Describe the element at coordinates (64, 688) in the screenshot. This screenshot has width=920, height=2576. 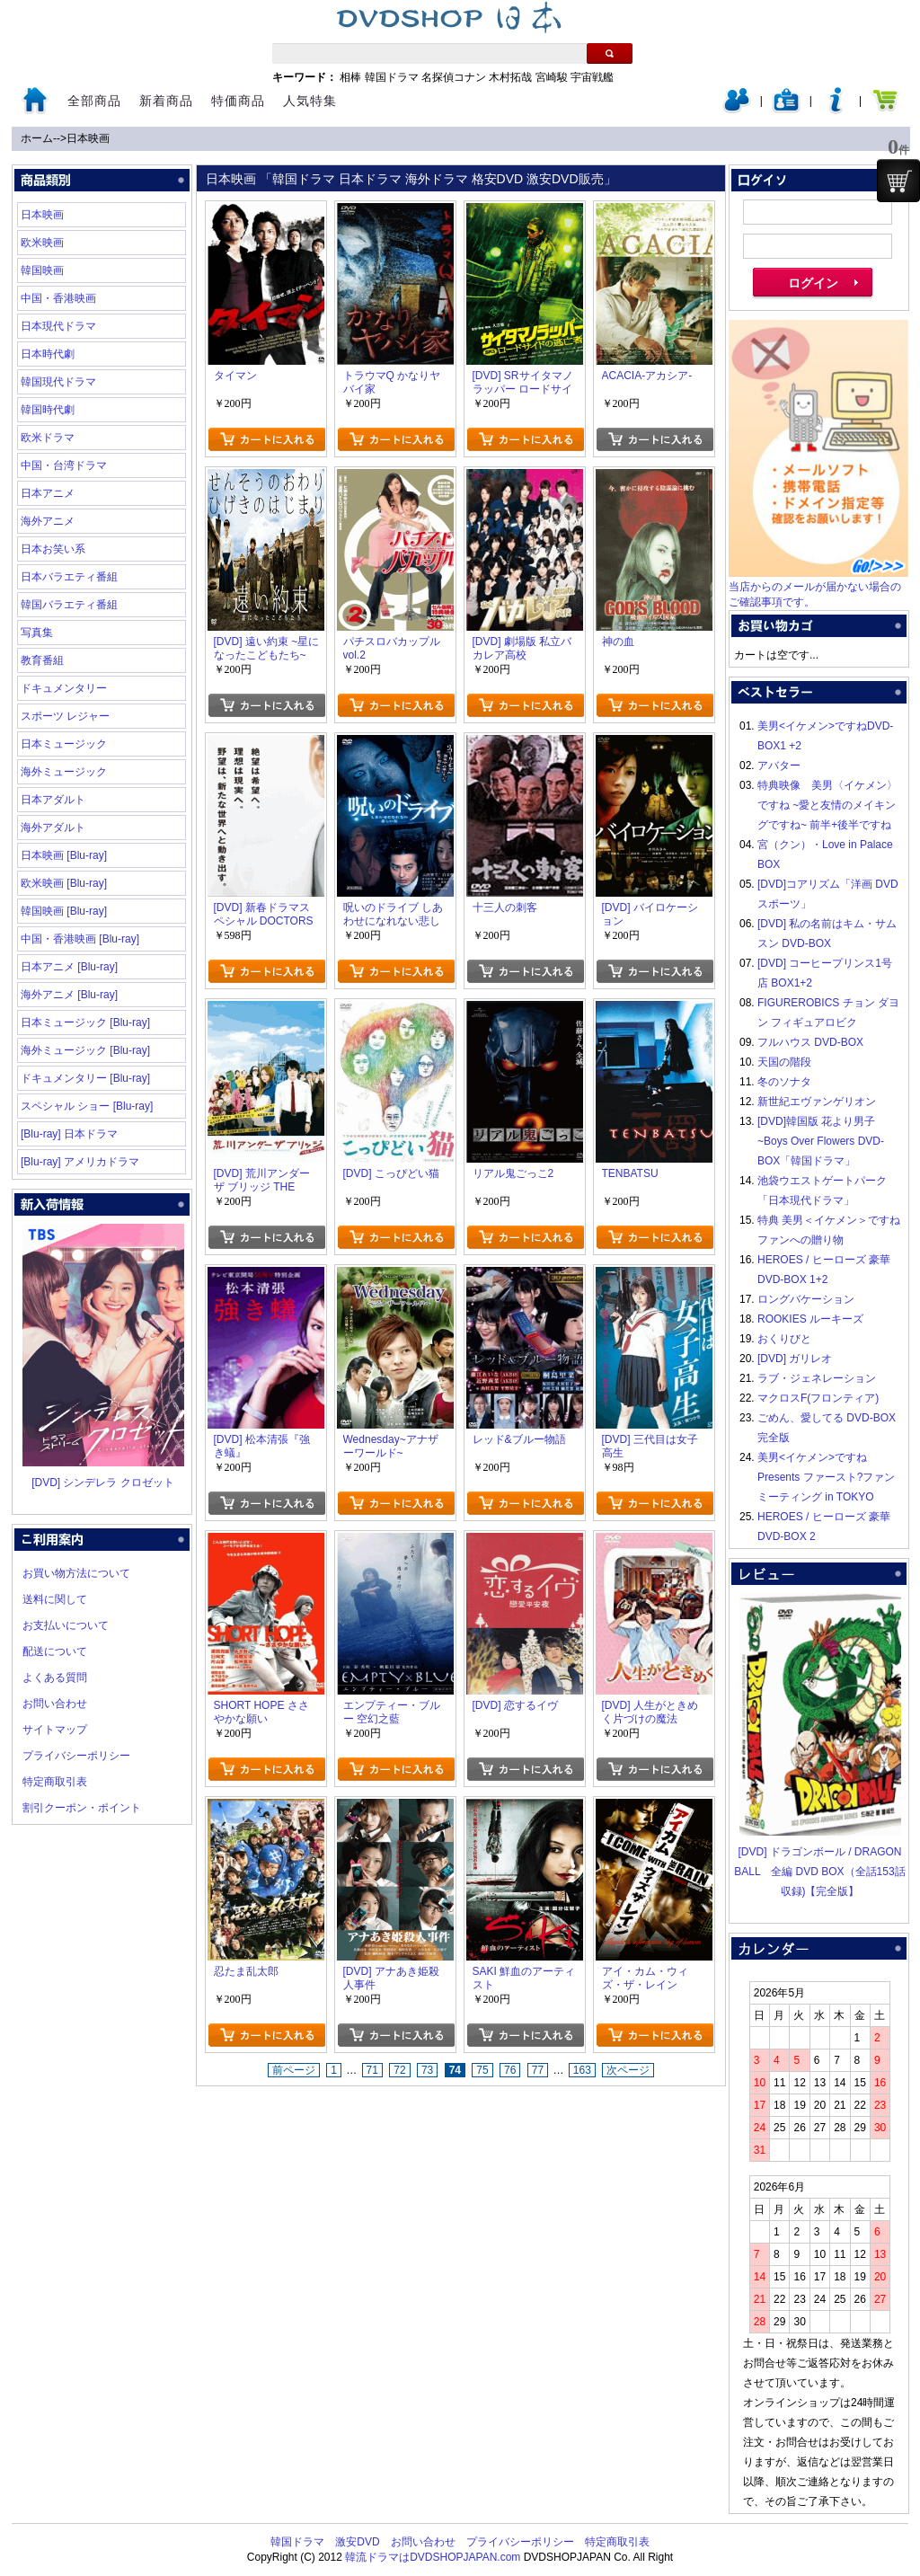
I see `ドキュメンタリー` at that location.